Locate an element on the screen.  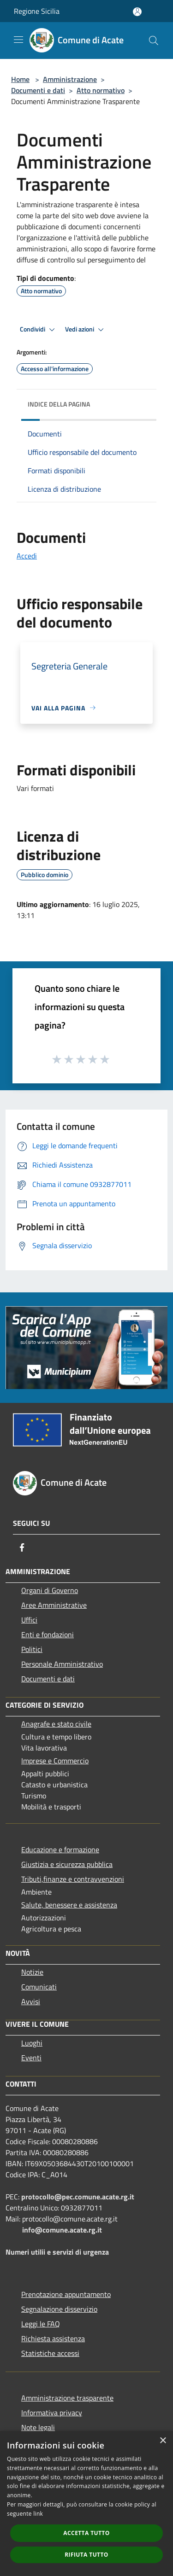
Imprese e Commercio is located at coordinates (55, 1760).